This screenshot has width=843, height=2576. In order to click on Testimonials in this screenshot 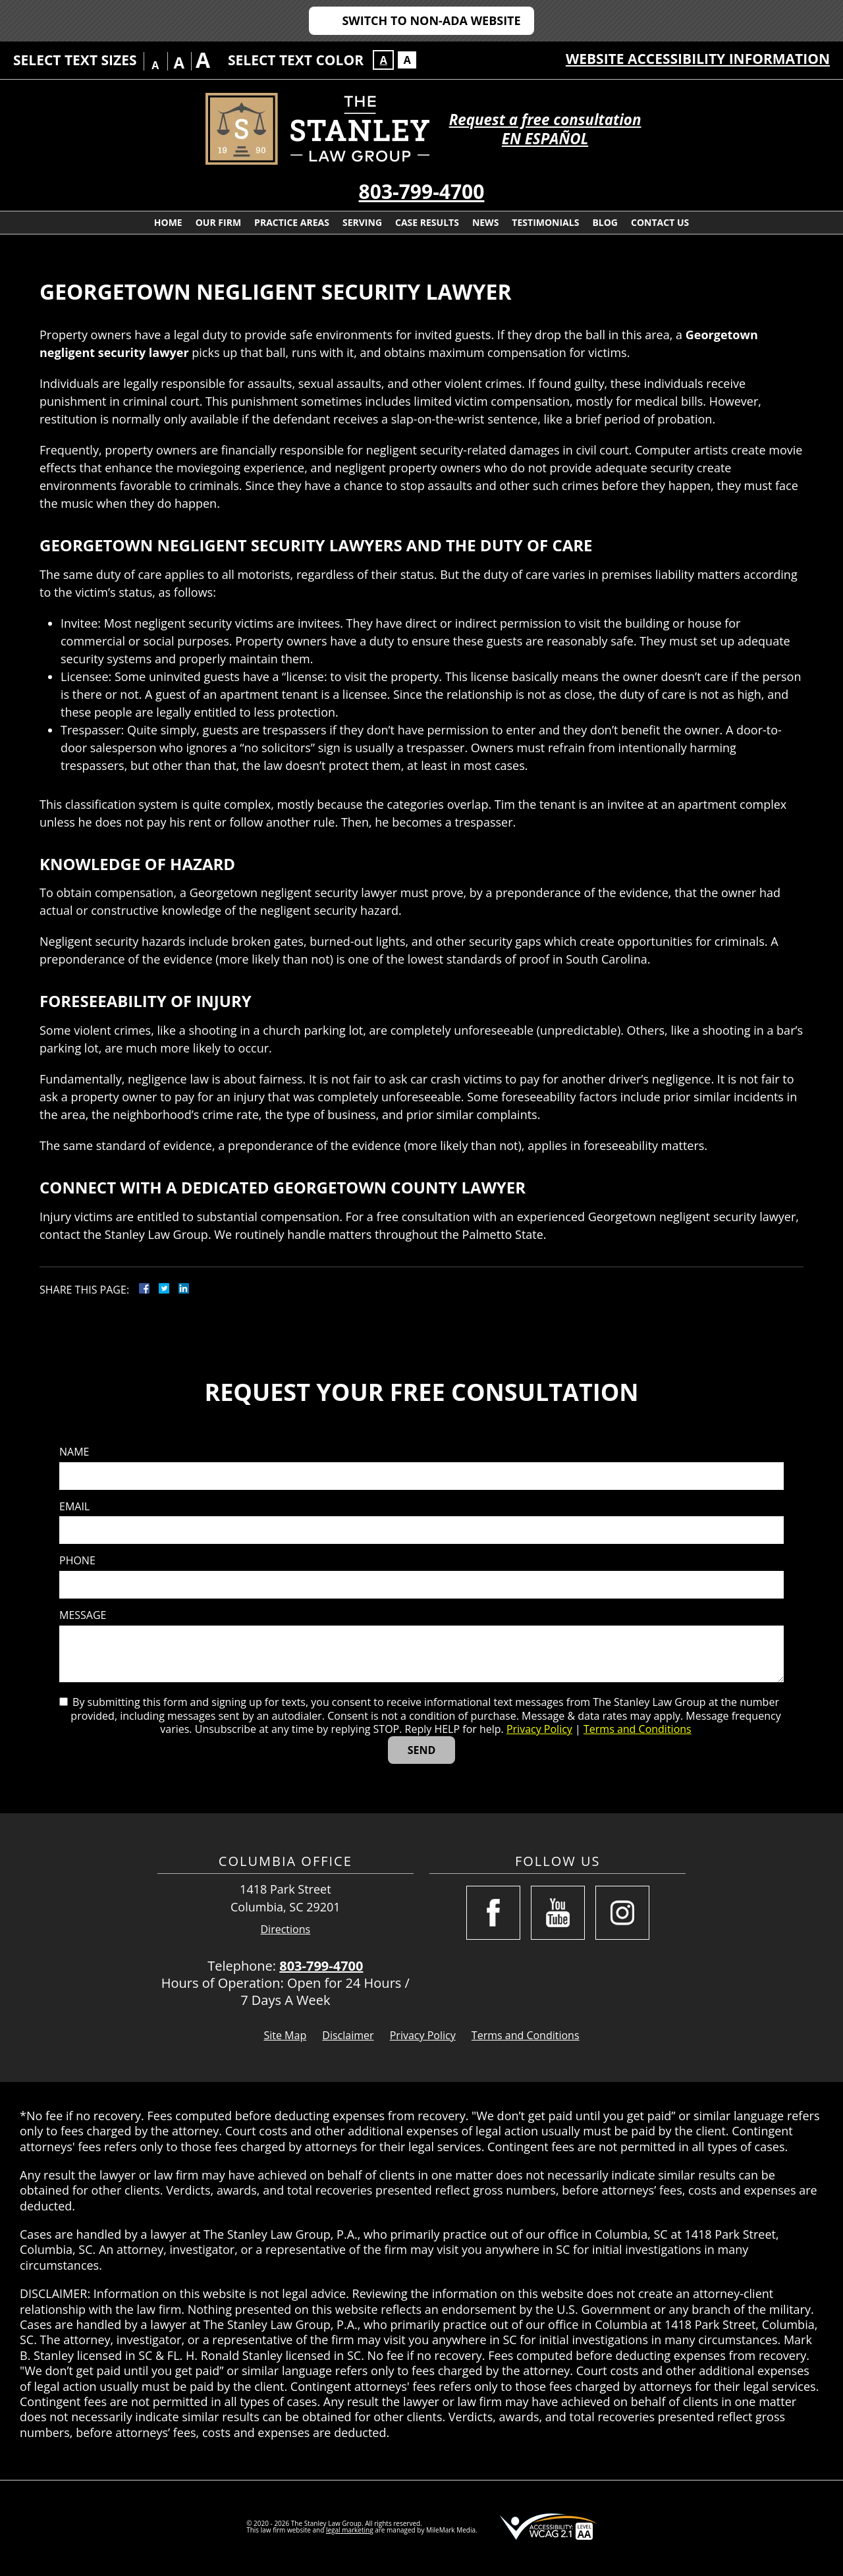, I will do `click(545, 222)`.